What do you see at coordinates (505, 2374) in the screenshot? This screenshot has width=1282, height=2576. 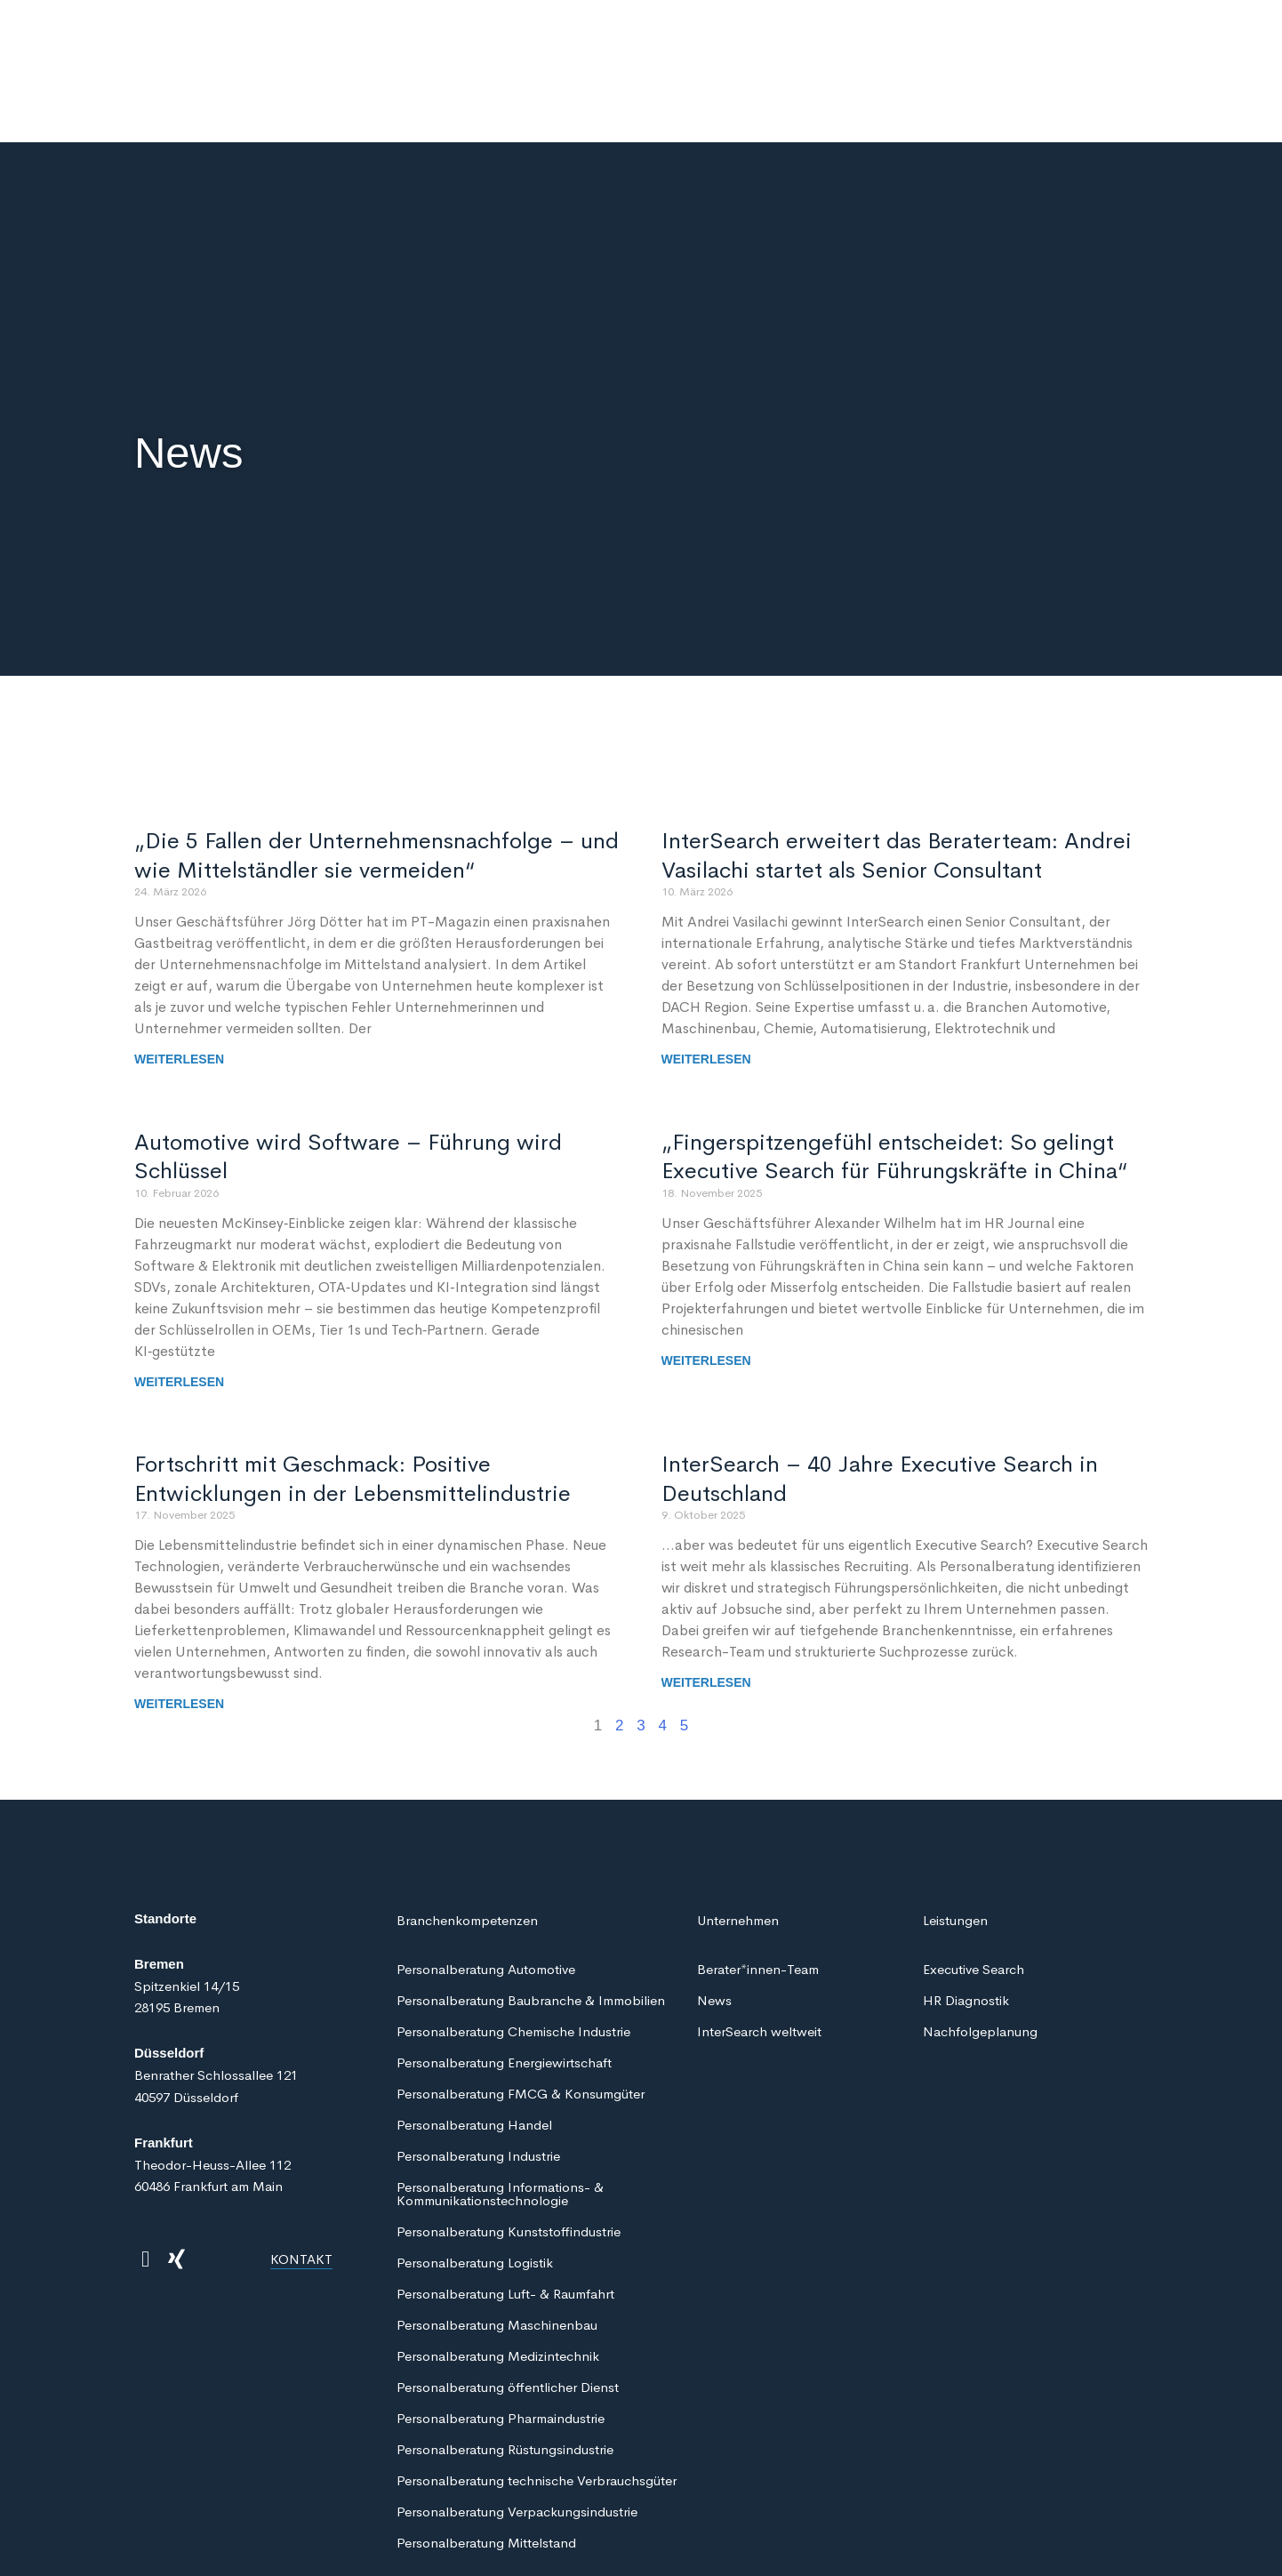 I see `Personalberatung Rüstungsindustrie` at bounding box center [505, 2374].